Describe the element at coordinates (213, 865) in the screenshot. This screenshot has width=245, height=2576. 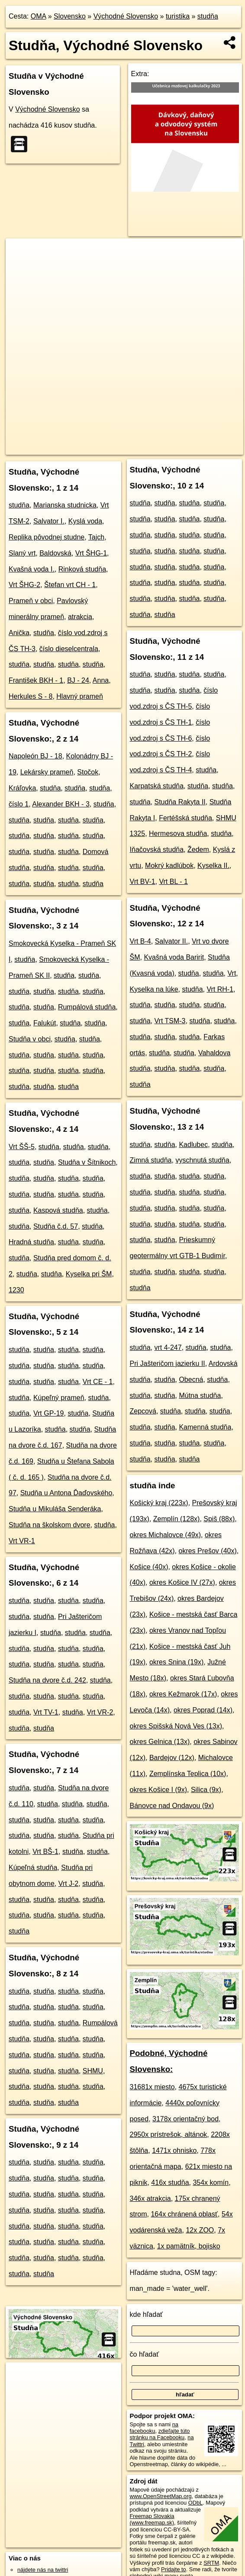
I see `Kyselka II.` at that location.